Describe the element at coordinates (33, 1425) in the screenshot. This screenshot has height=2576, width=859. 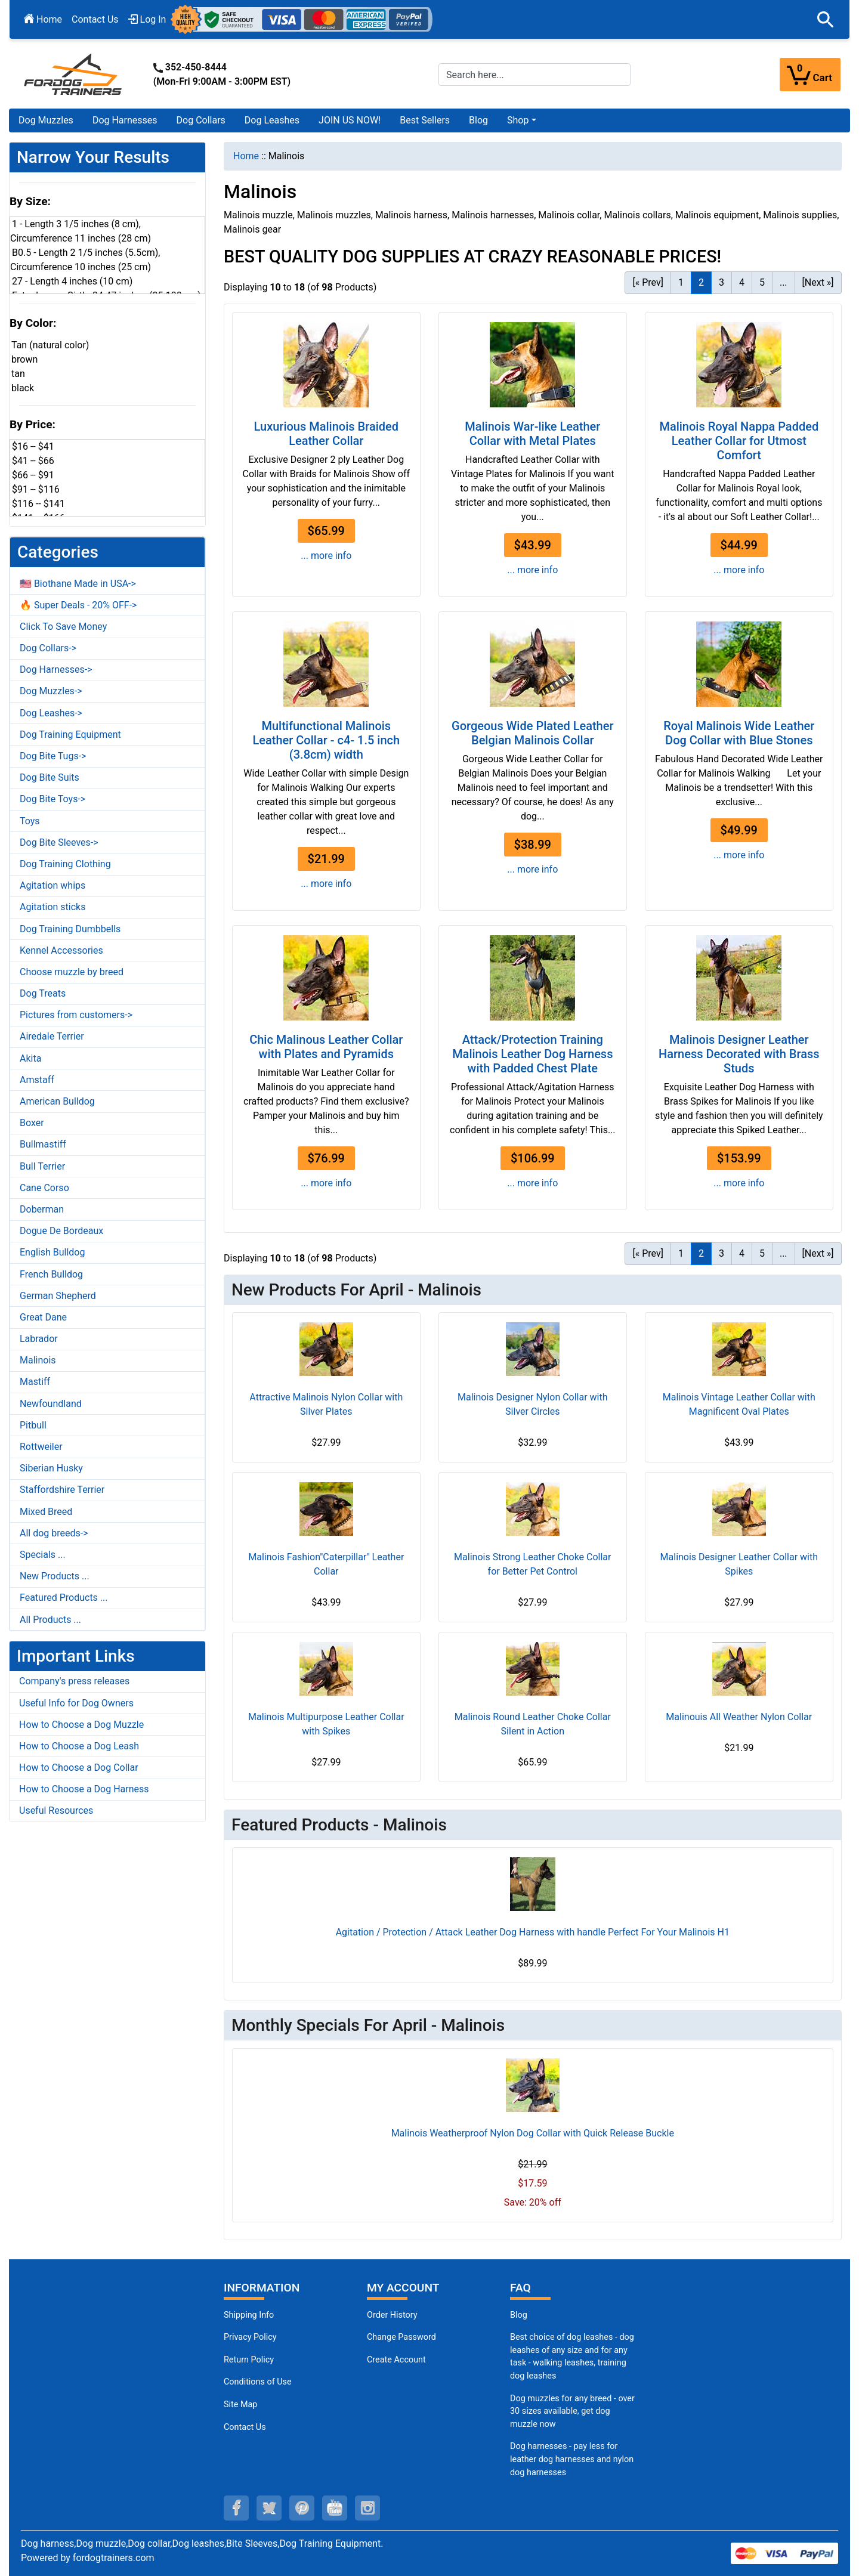
I see `Pitbull` at that location.